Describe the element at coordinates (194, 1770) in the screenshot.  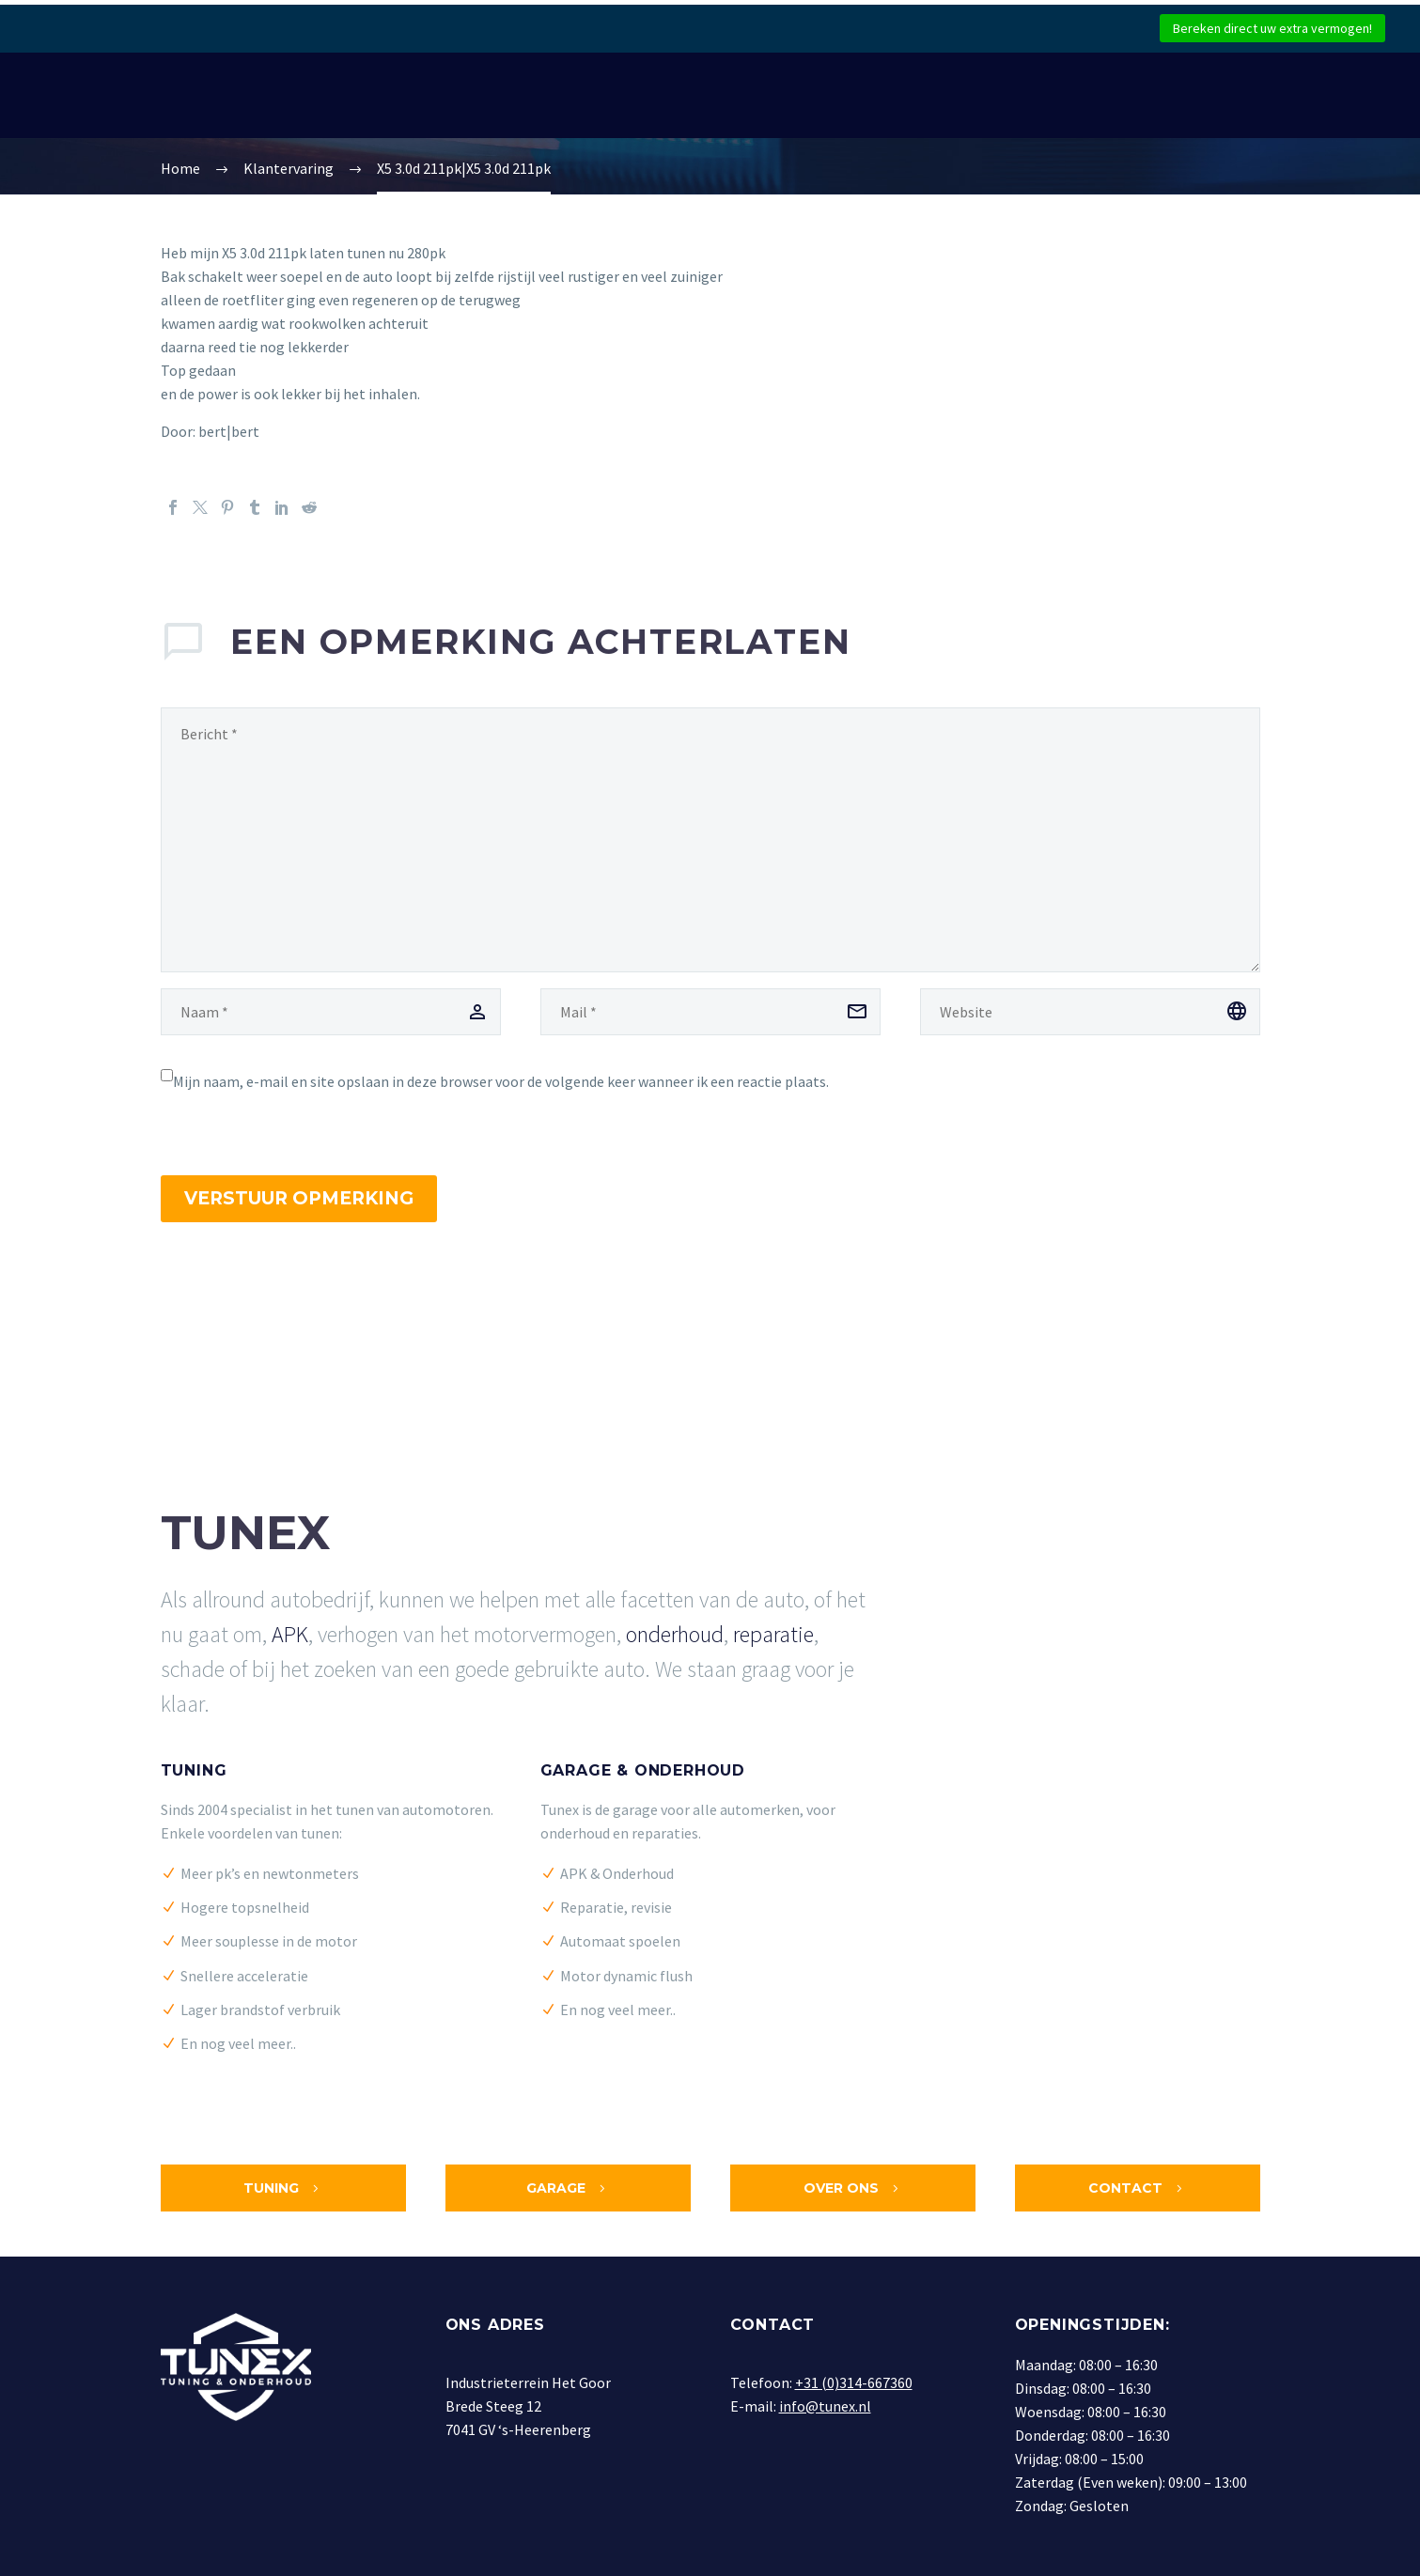
I see `Tuning` at that location.